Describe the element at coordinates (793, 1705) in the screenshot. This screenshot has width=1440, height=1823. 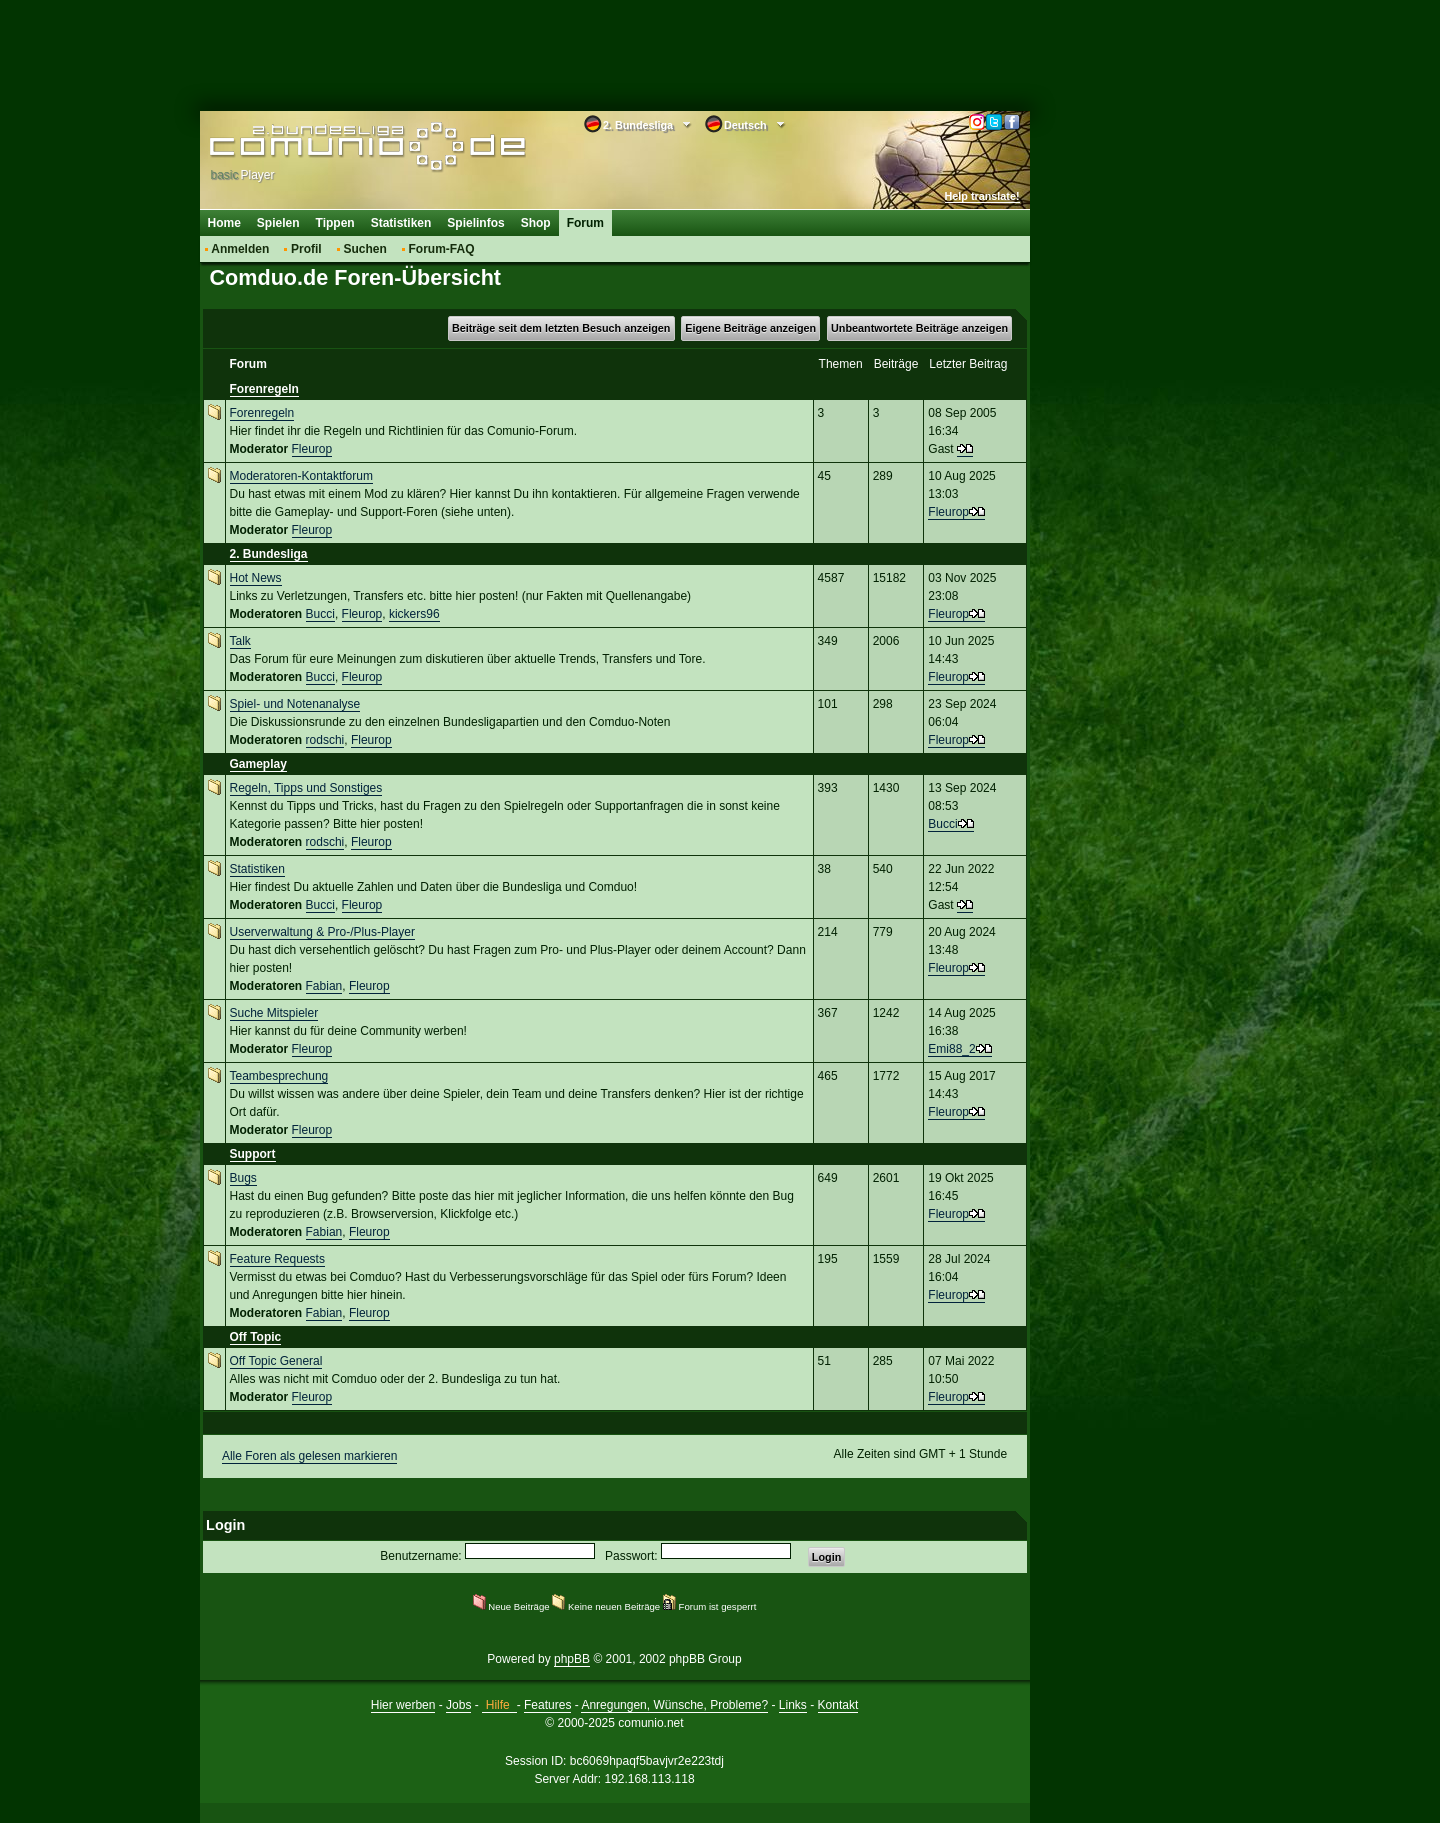
I see `Links` at that location.